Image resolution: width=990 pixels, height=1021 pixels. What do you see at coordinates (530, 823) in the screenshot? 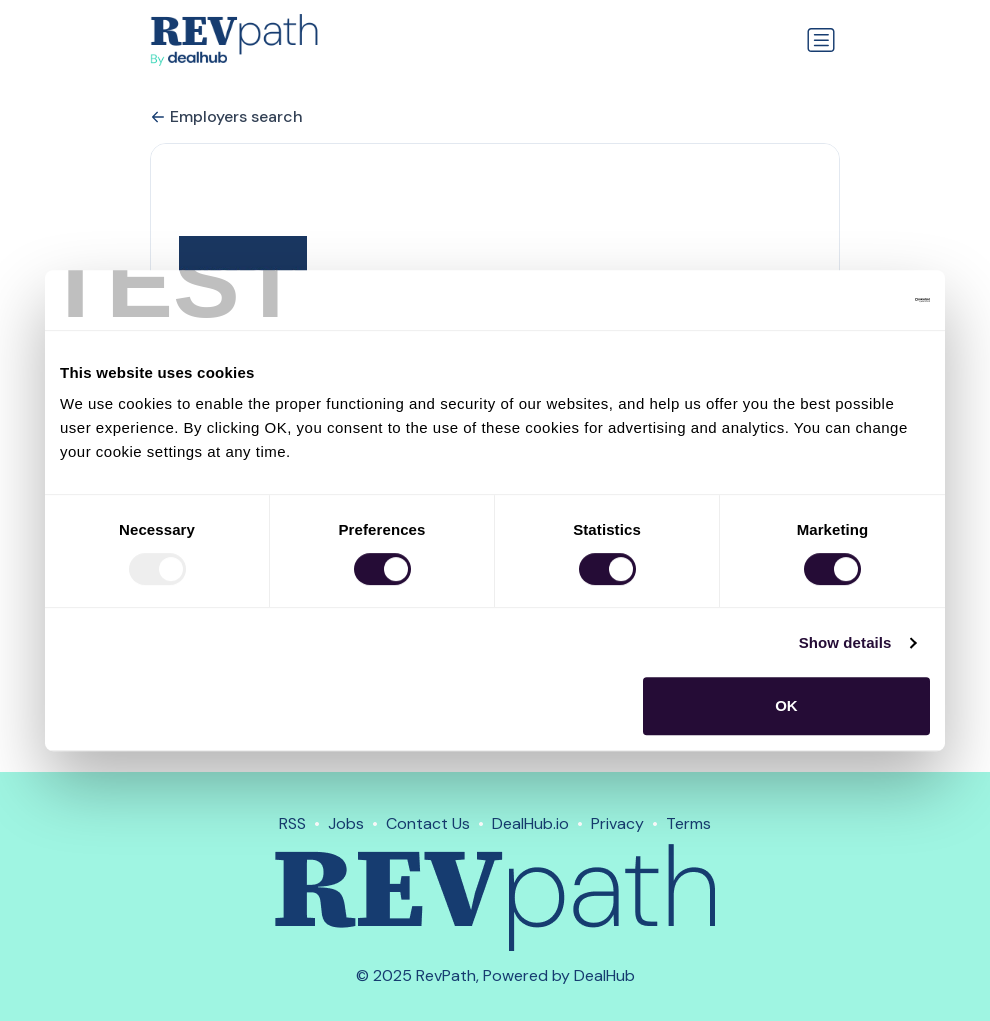
I see `DealHub.io` at bounding box center [530, 823].